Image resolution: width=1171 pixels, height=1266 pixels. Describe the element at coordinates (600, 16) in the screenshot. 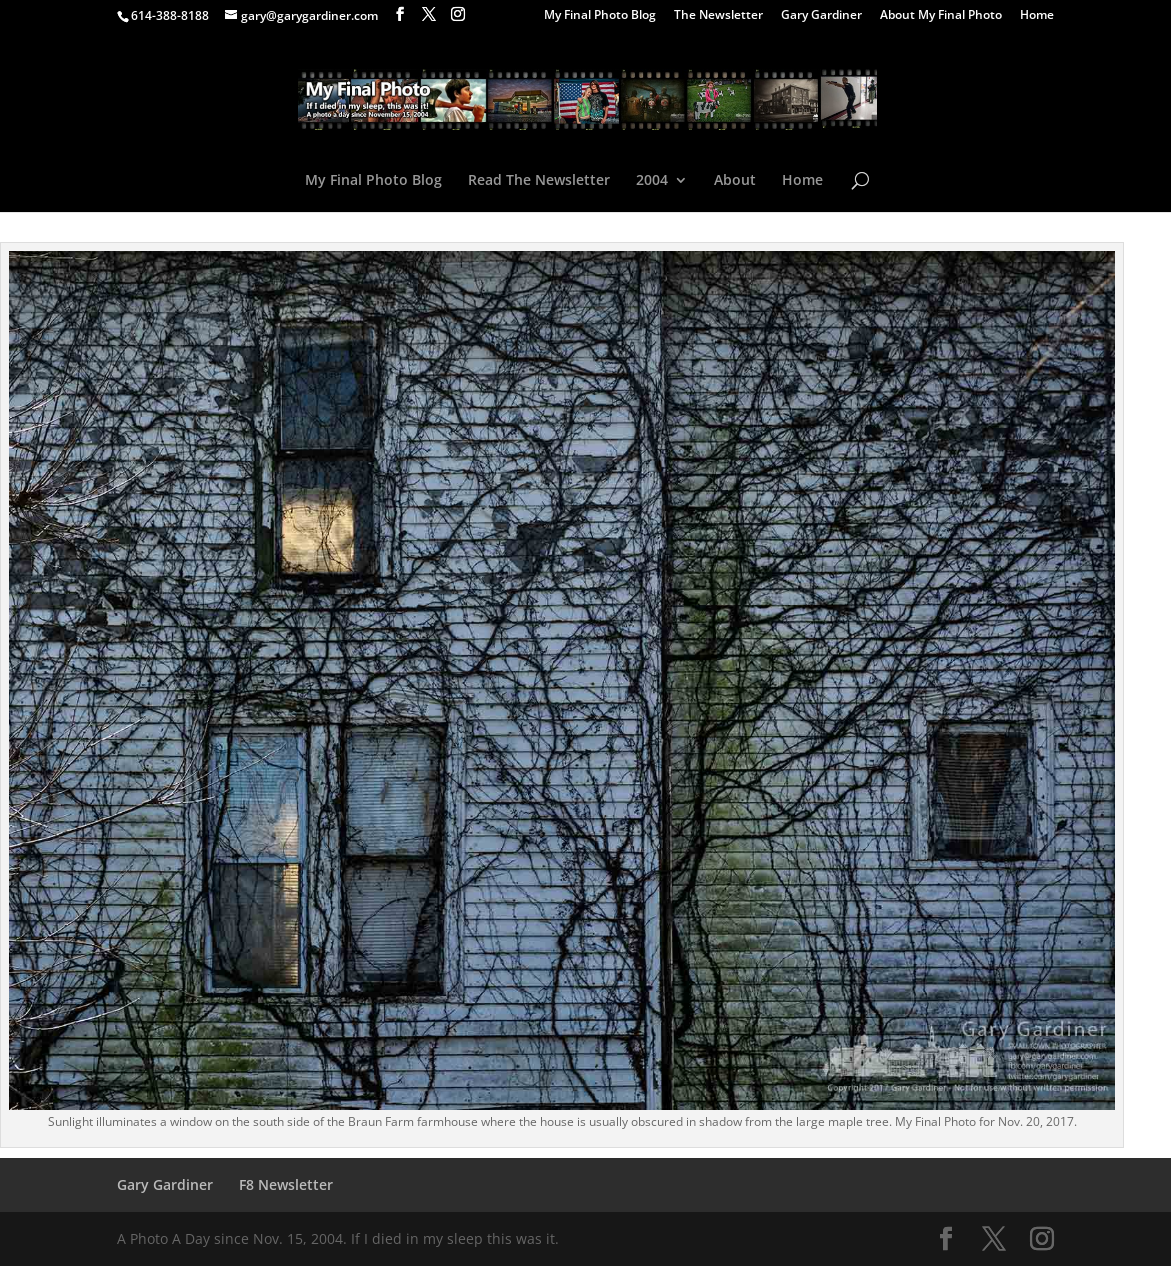

I see `My Final Photo Blog` at that location.